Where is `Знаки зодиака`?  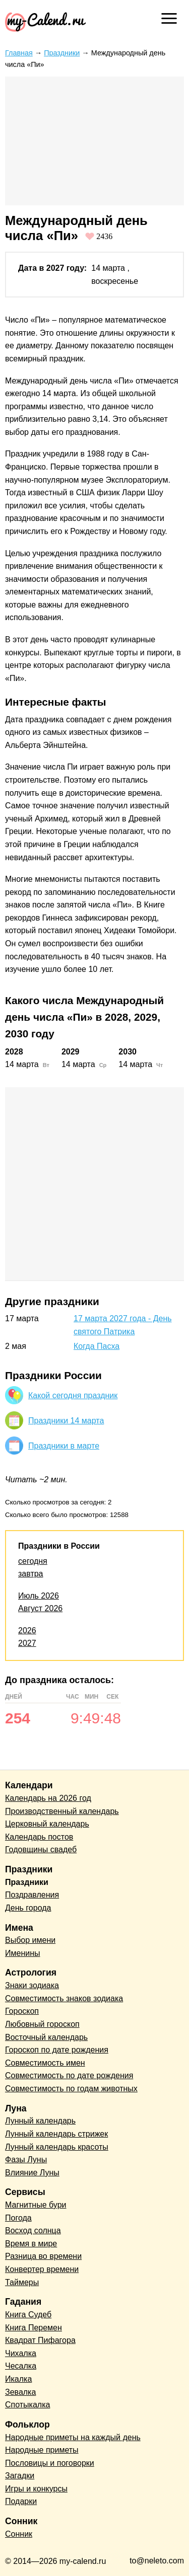 Знаки зодиака is located at coordinates (32, 1985).